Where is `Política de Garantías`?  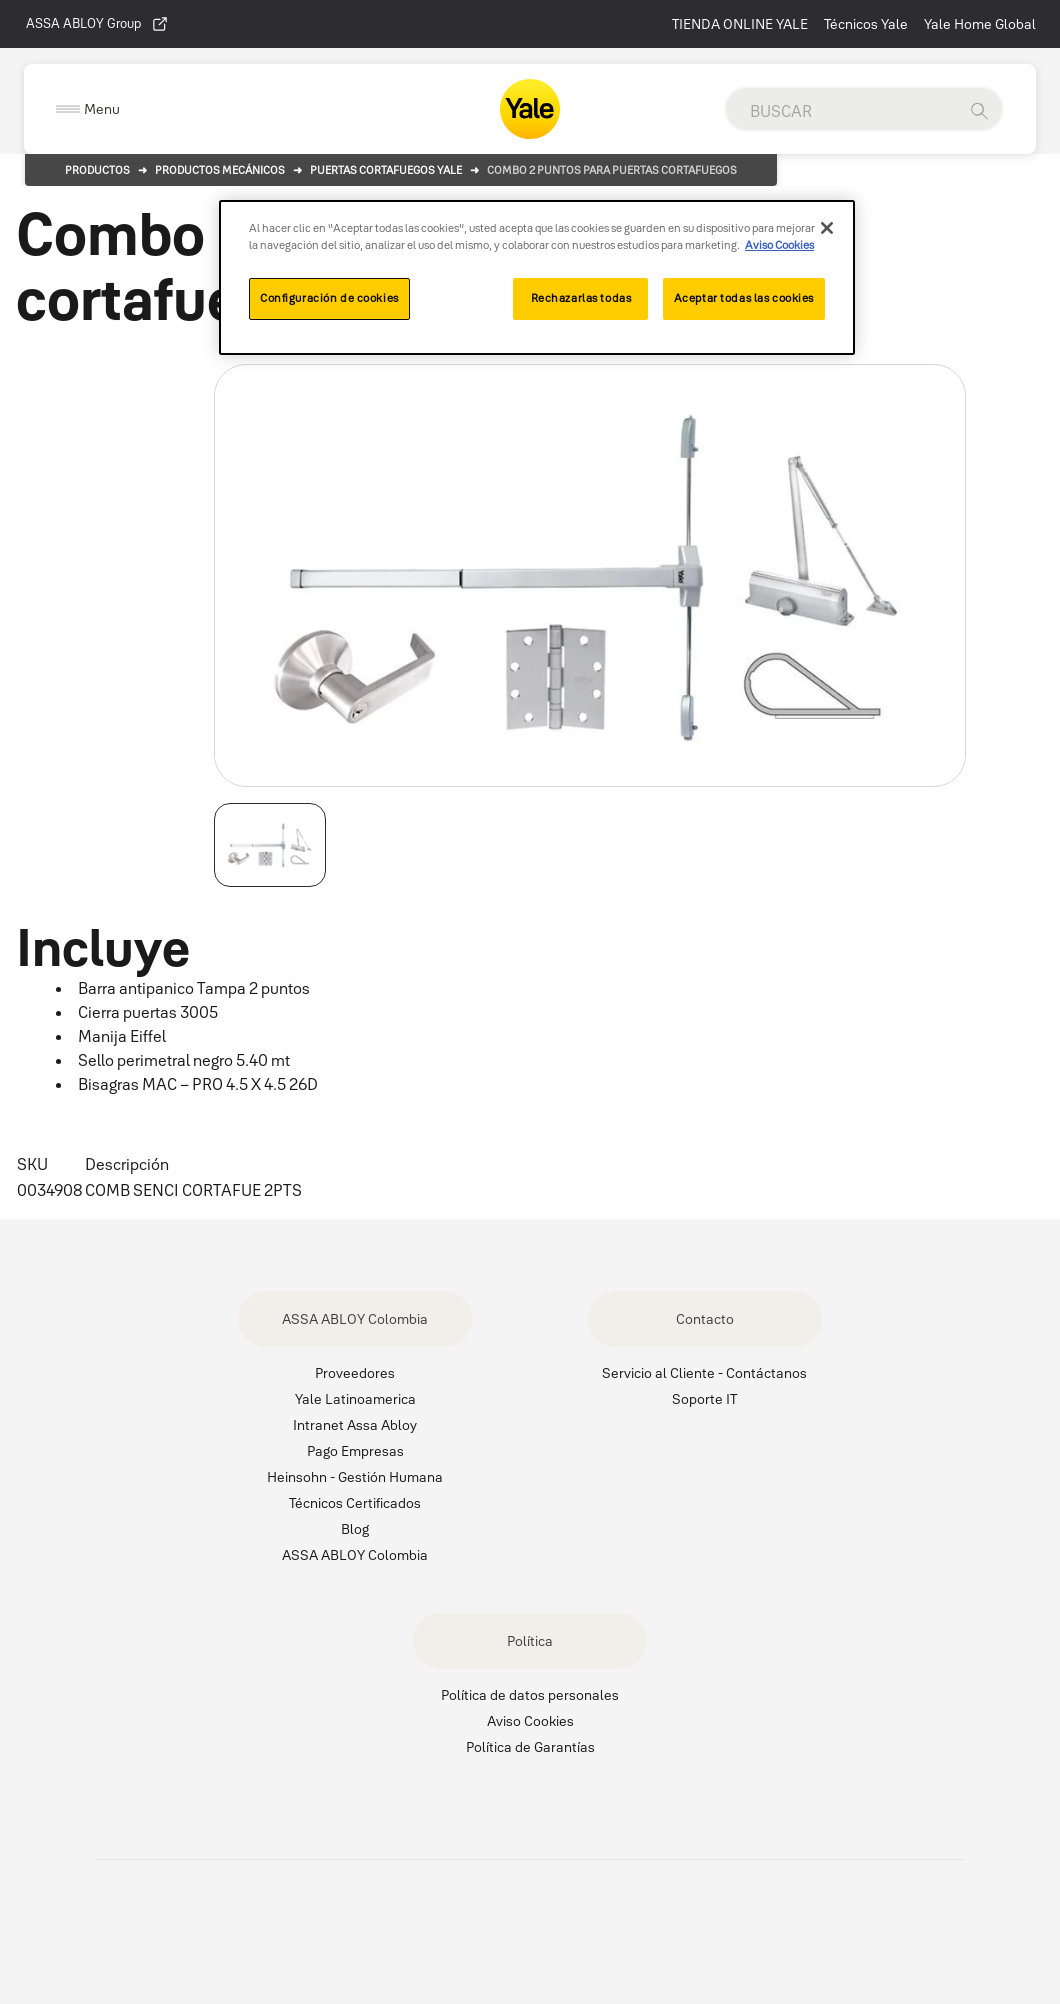 Política de Garantías is located at coordinates (530, 1747).